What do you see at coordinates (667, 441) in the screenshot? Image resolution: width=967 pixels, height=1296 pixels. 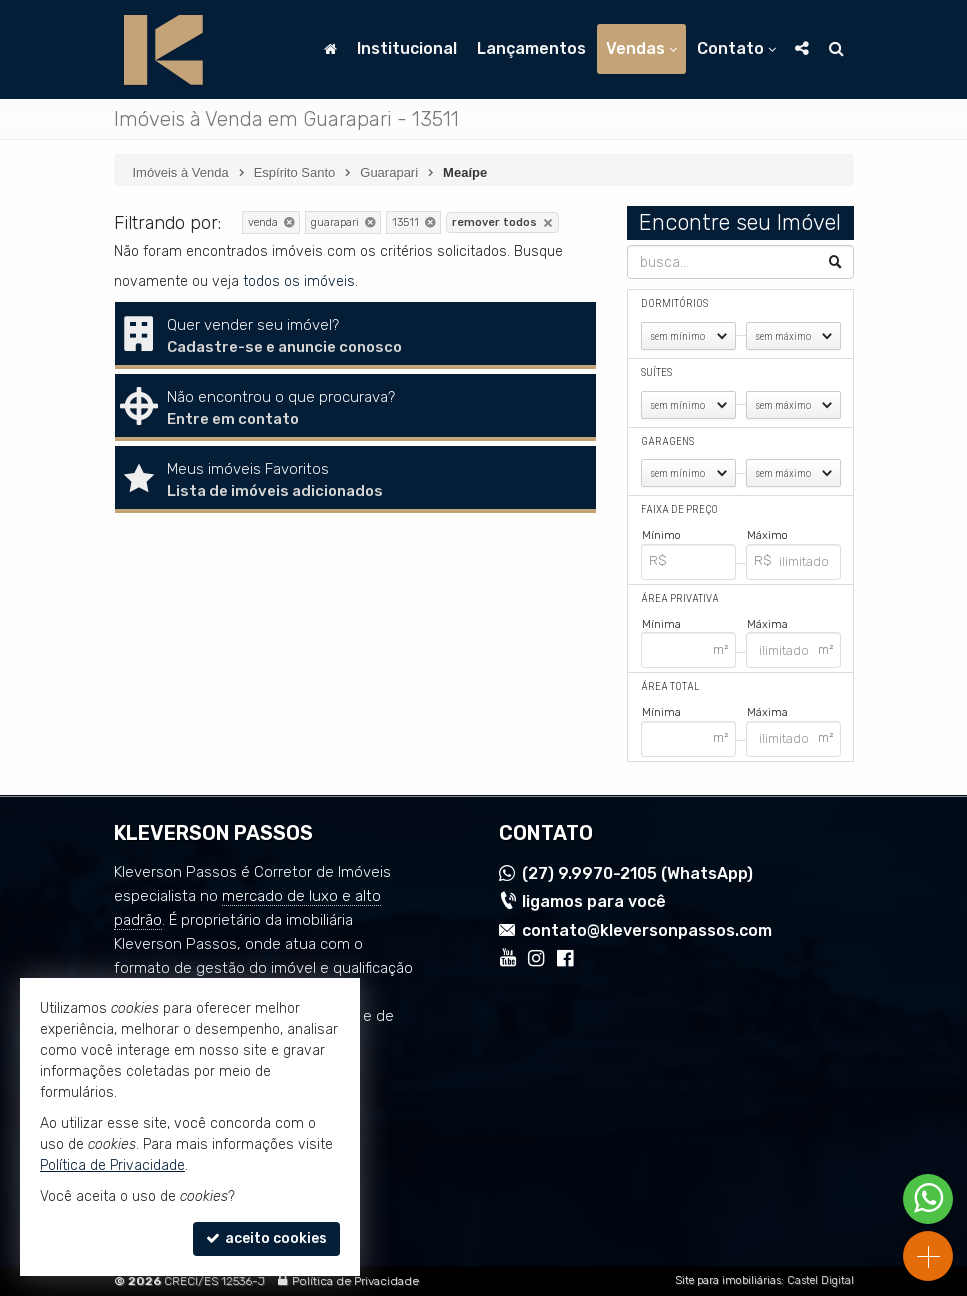 I see `Garagens` at bounding box center [667, 441].